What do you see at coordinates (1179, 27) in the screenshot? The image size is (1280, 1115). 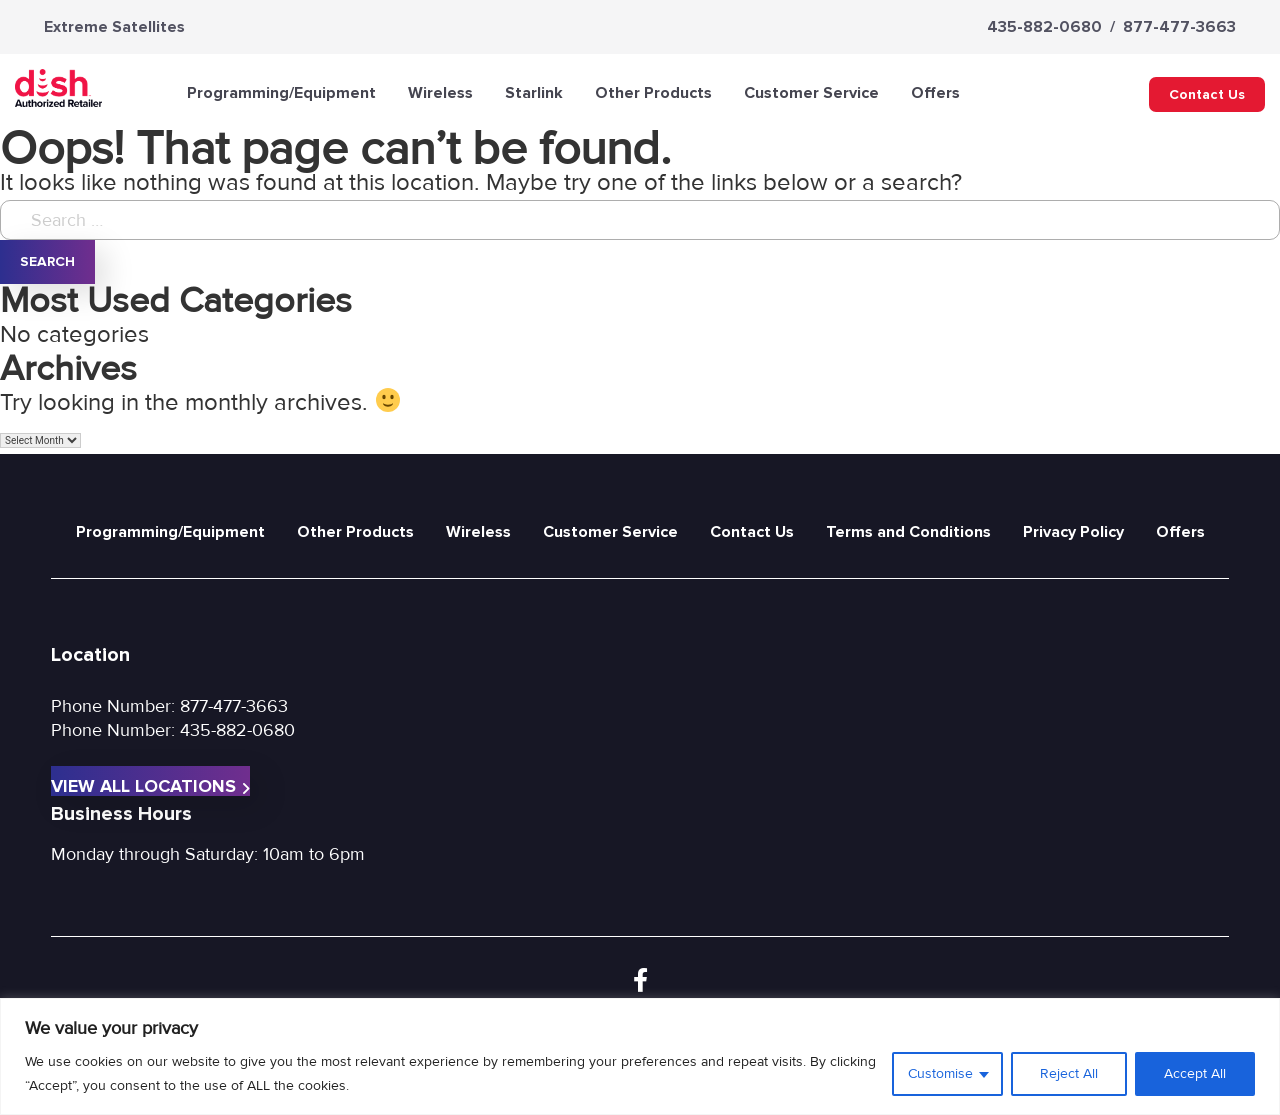 I see `877-477-3663` at bounding box center [1179, 27].